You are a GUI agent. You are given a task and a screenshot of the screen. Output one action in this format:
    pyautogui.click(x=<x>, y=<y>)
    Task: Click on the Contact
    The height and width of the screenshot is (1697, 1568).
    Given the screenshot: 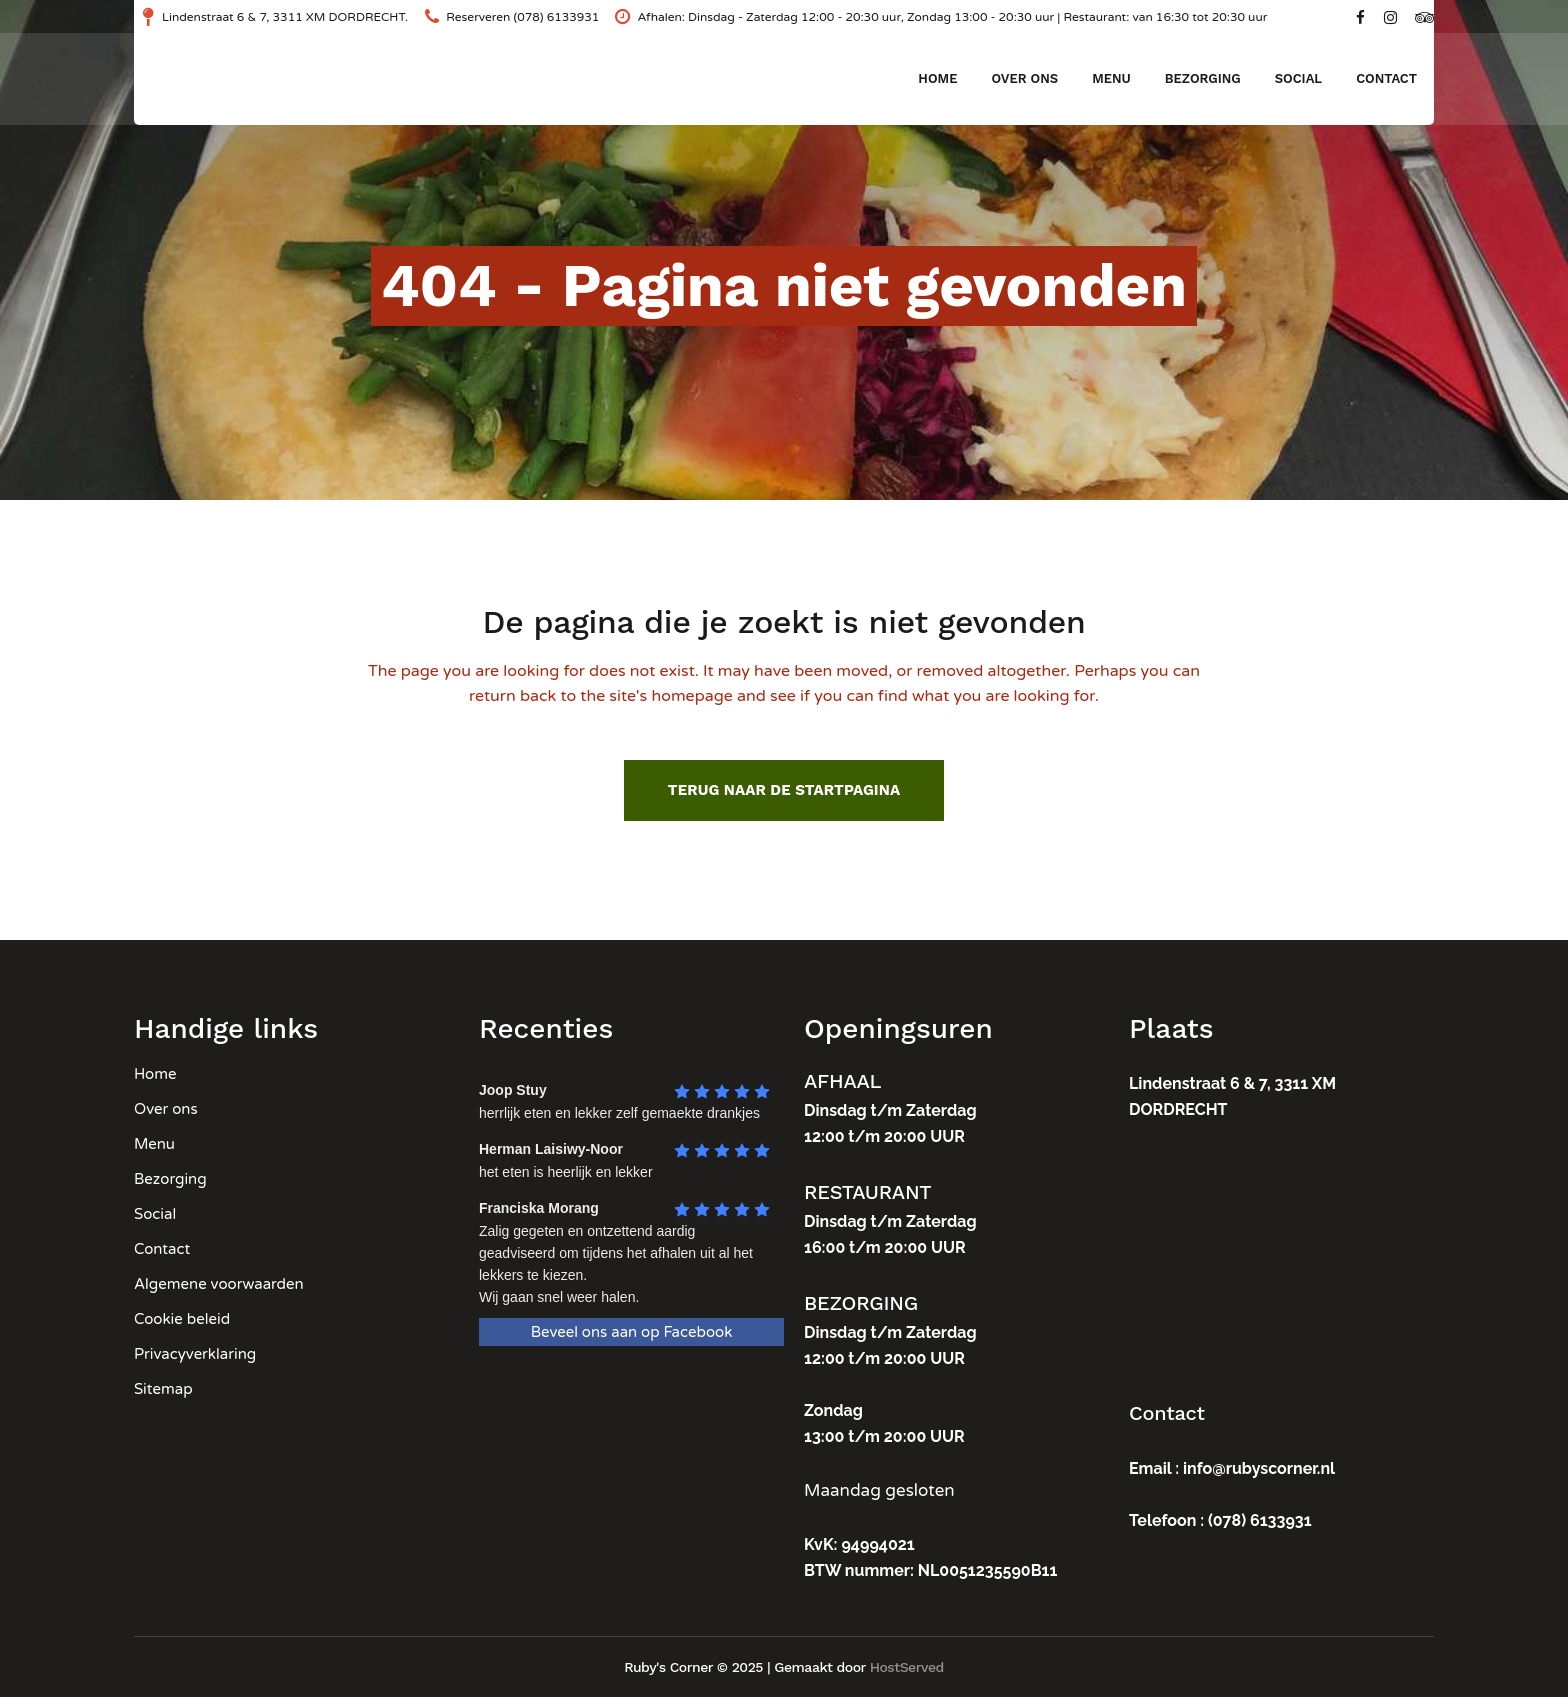 What is the action you would take?
    pyautogui.click(x=162, y=1249)
    